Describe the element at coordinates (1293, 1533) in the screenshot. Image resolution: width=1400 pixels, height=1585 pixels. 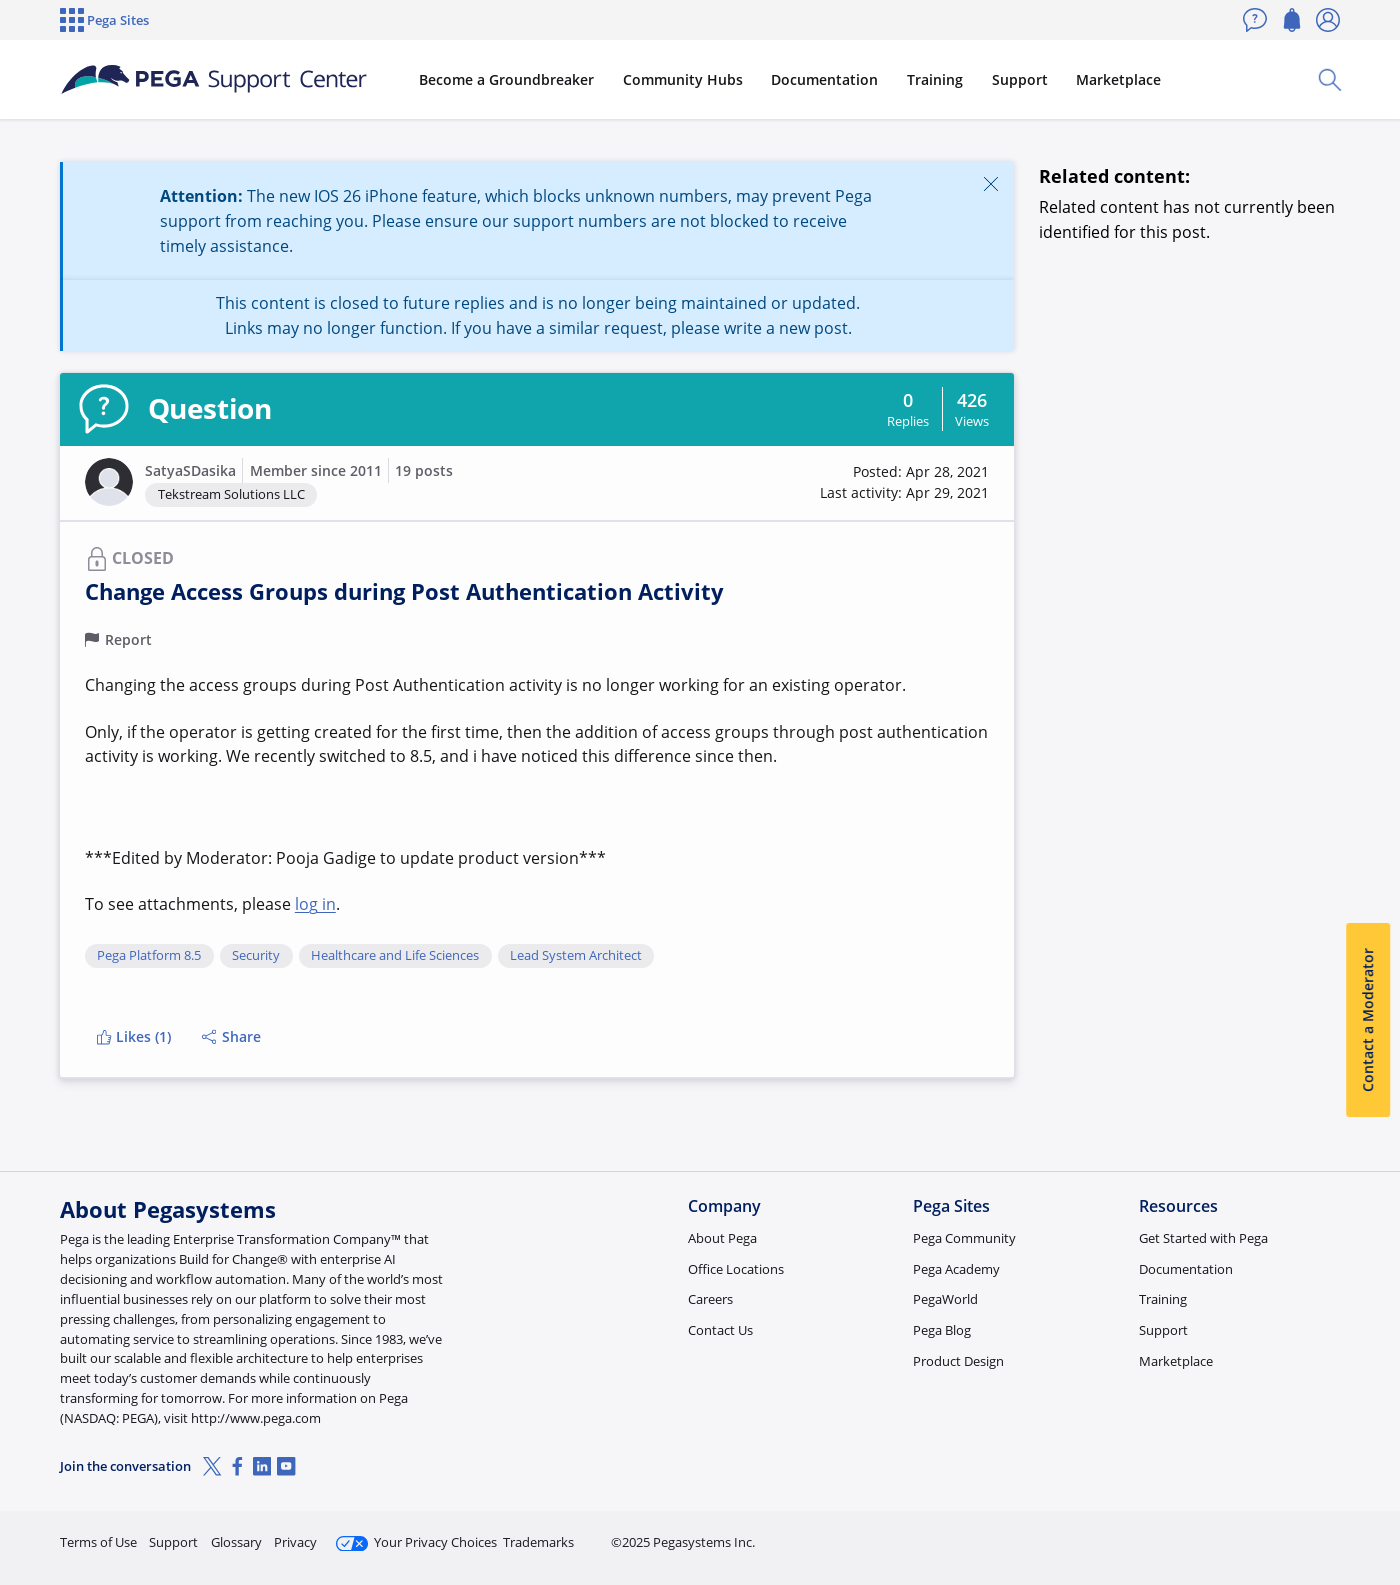
I see `Log in` at that location.